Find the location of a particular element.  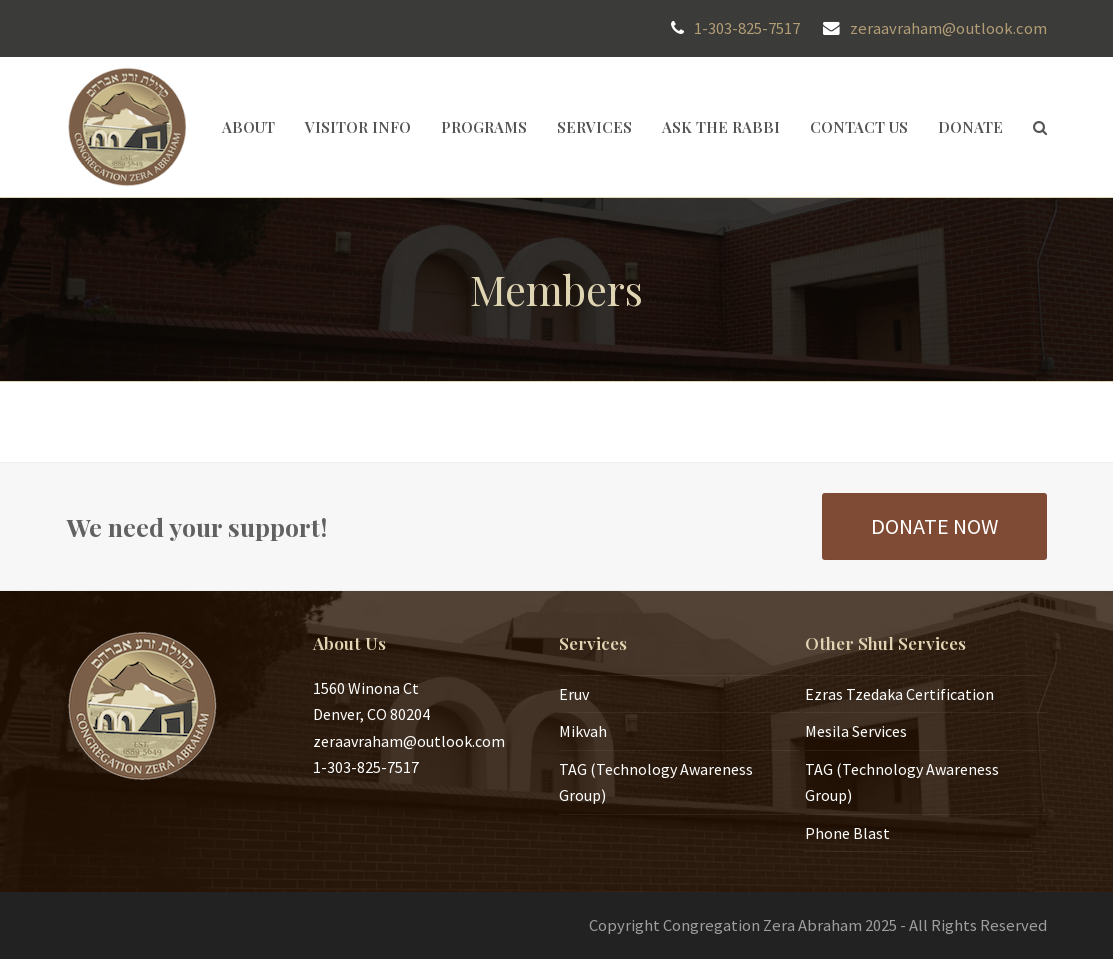

Ezras Tzedaka Certification is located at coordinates (899, 694).